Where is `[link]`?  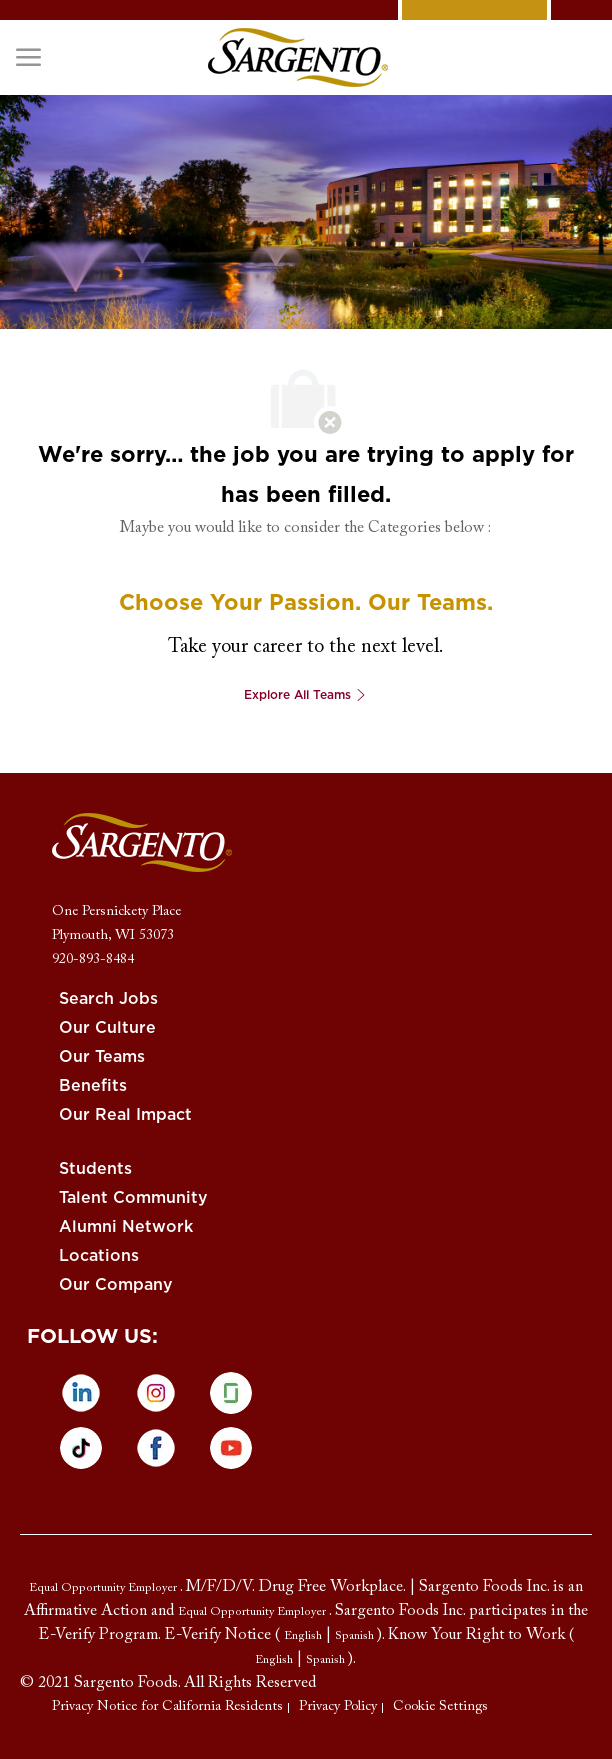 [link] is located at coordinates (298, 57).